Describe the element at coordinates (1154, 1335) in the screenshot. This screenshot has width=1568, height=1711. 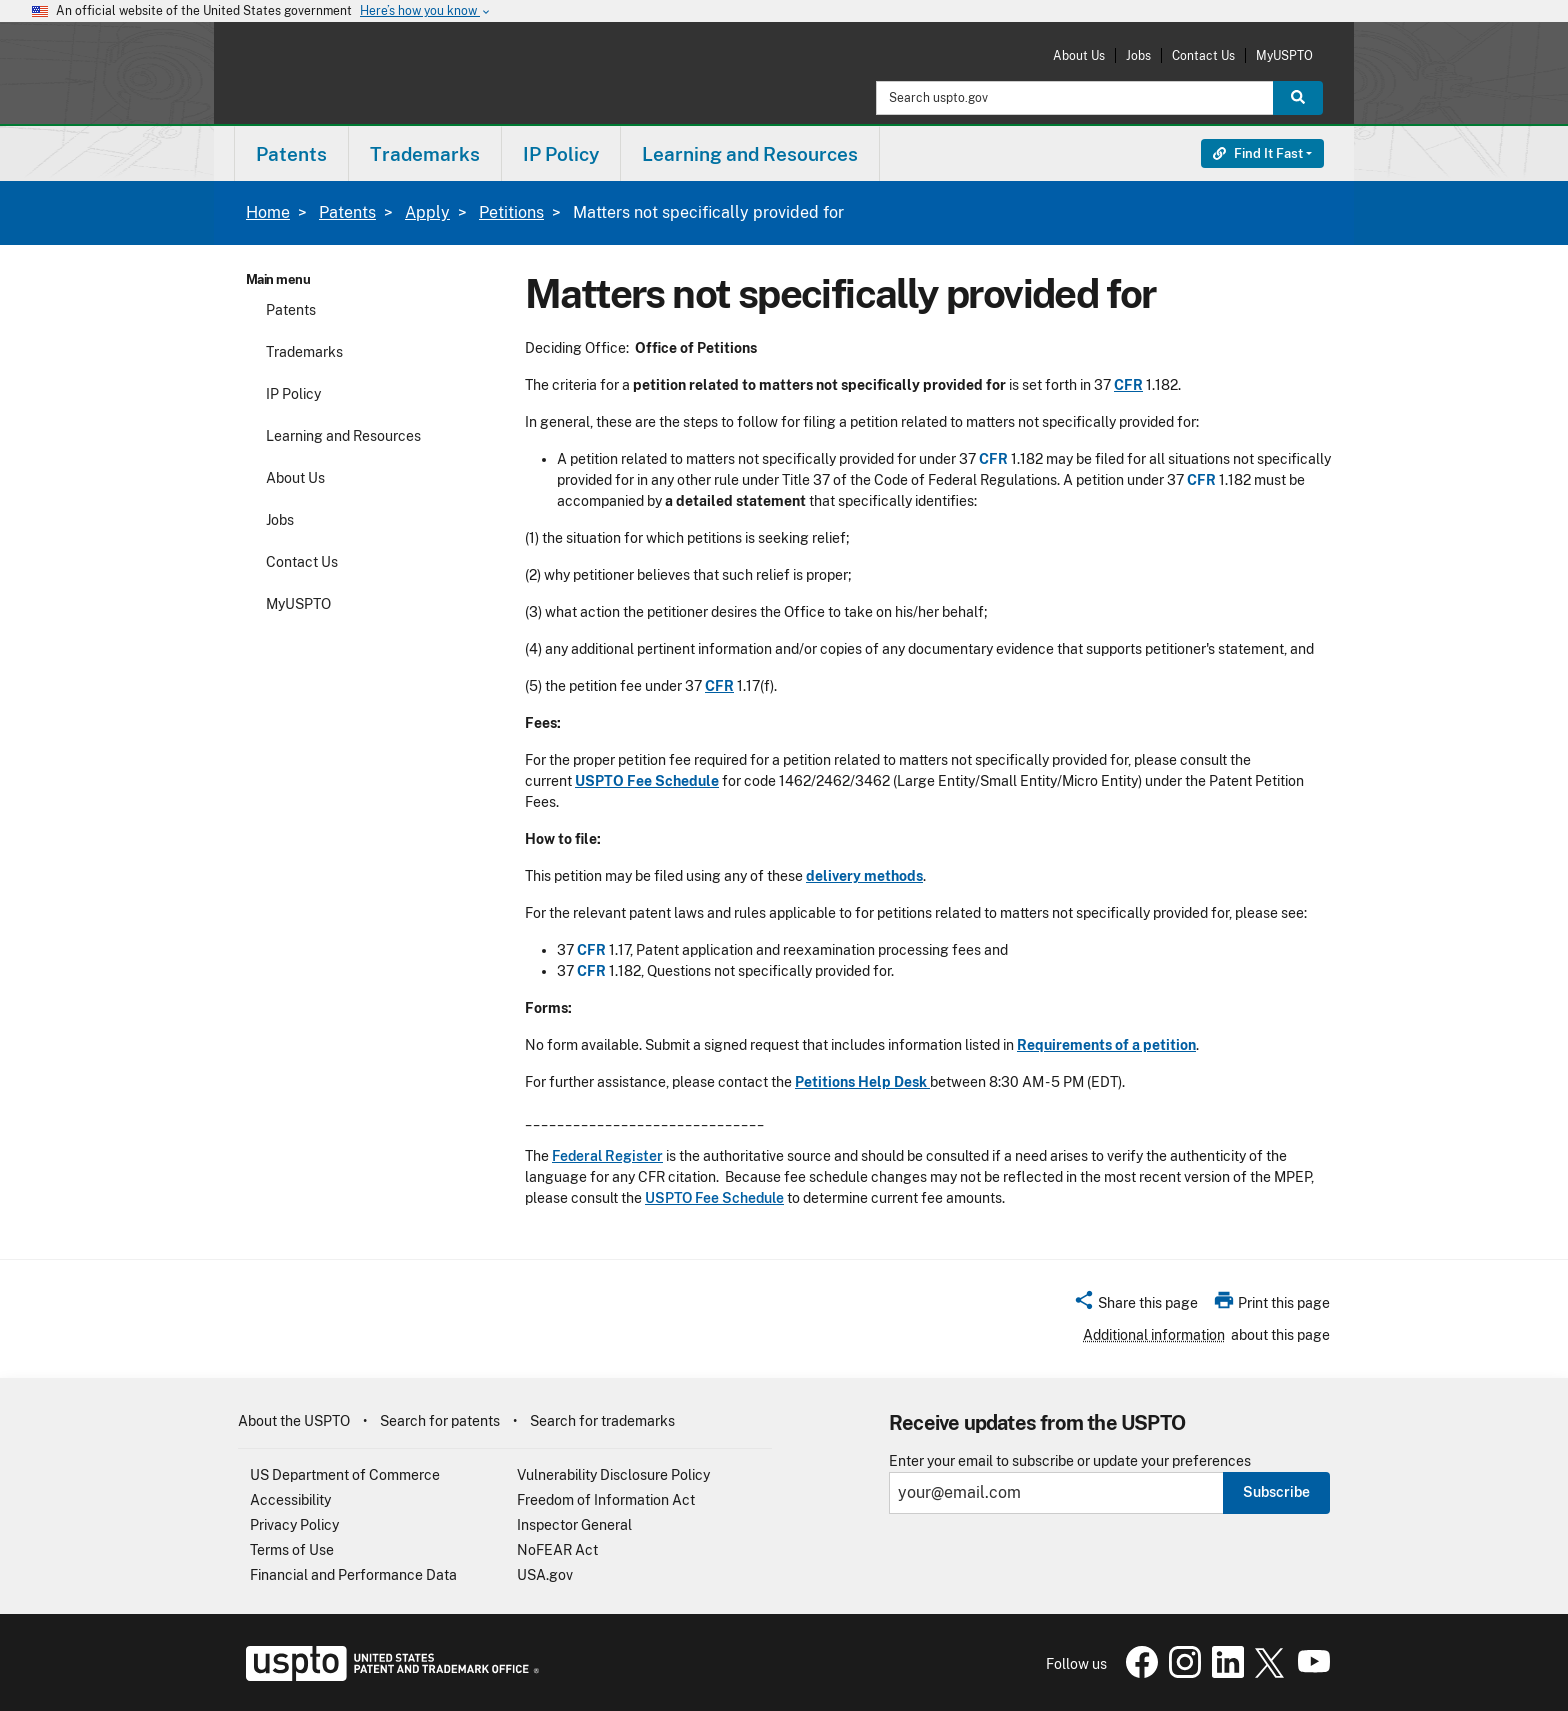
I see `Additional information` at that location.